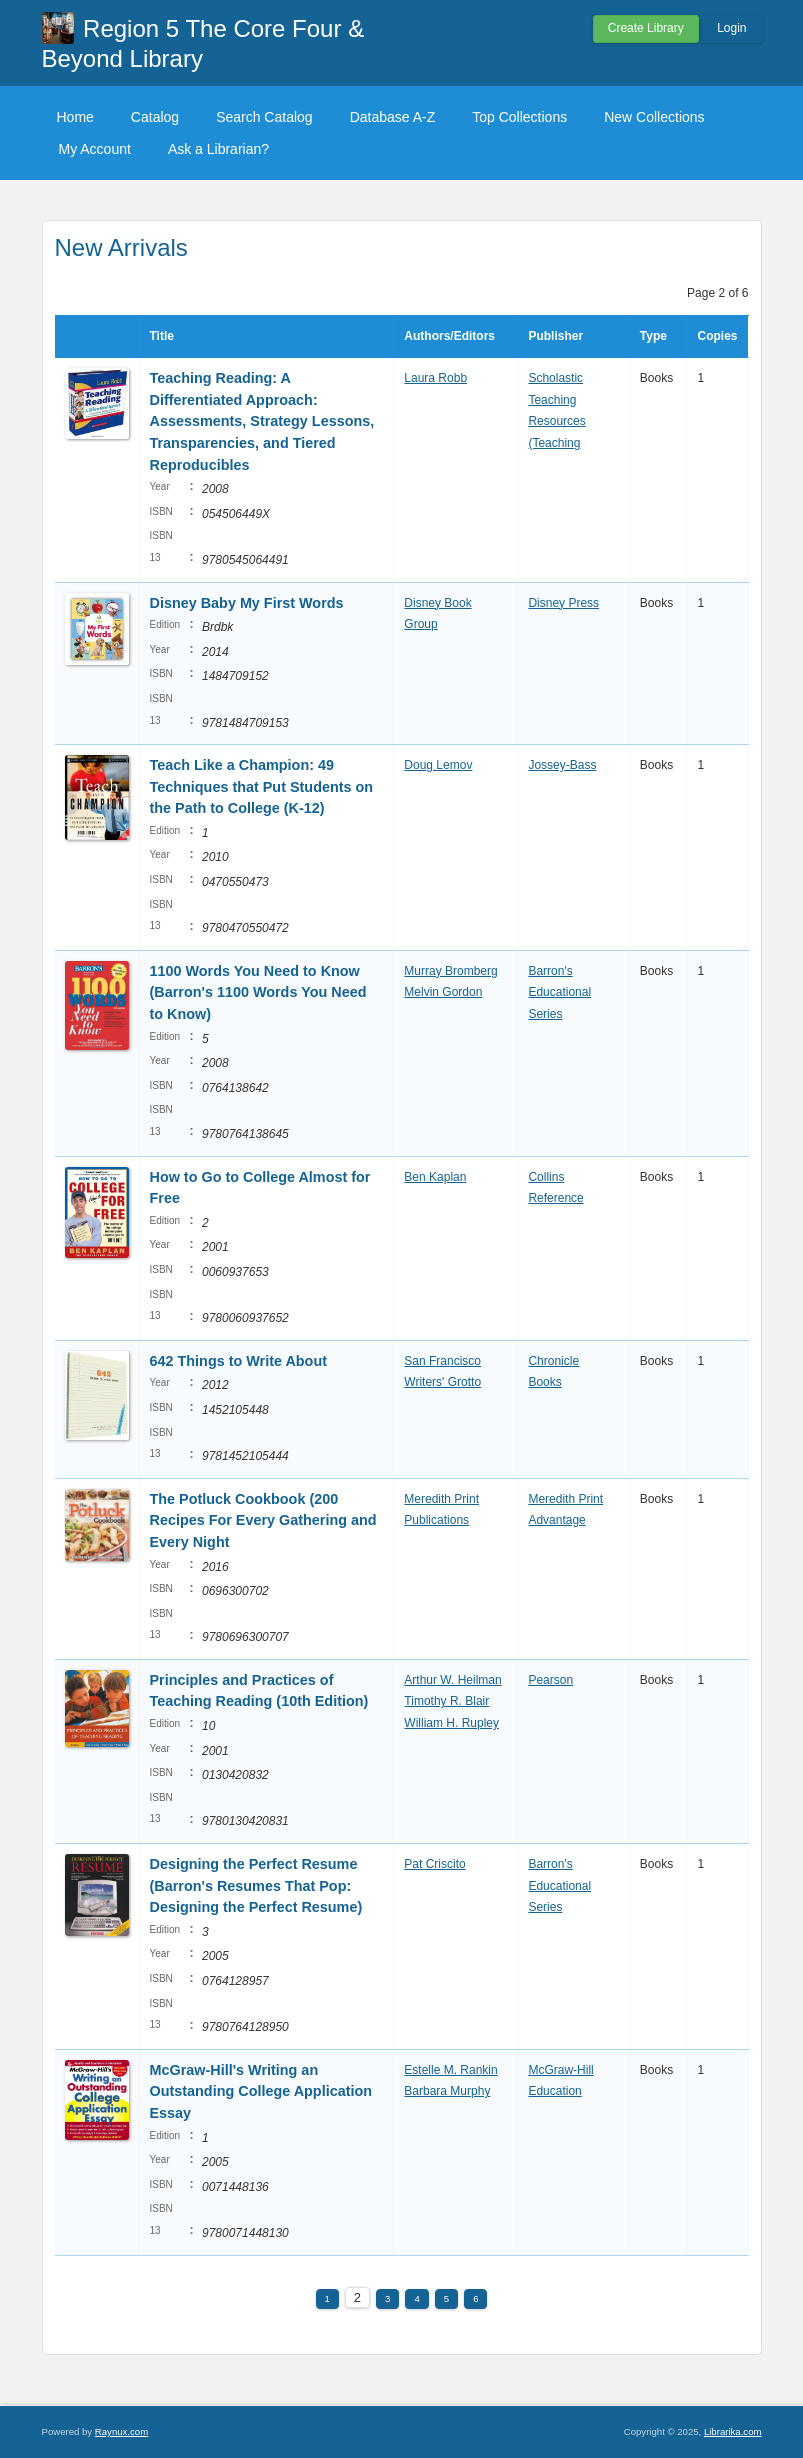 The height and width of the screenshot is (2458, 803). What do you see at coordinates (435, 378) in the screenshot?
I see `Laura Robb` at bounding box center [435, 378].